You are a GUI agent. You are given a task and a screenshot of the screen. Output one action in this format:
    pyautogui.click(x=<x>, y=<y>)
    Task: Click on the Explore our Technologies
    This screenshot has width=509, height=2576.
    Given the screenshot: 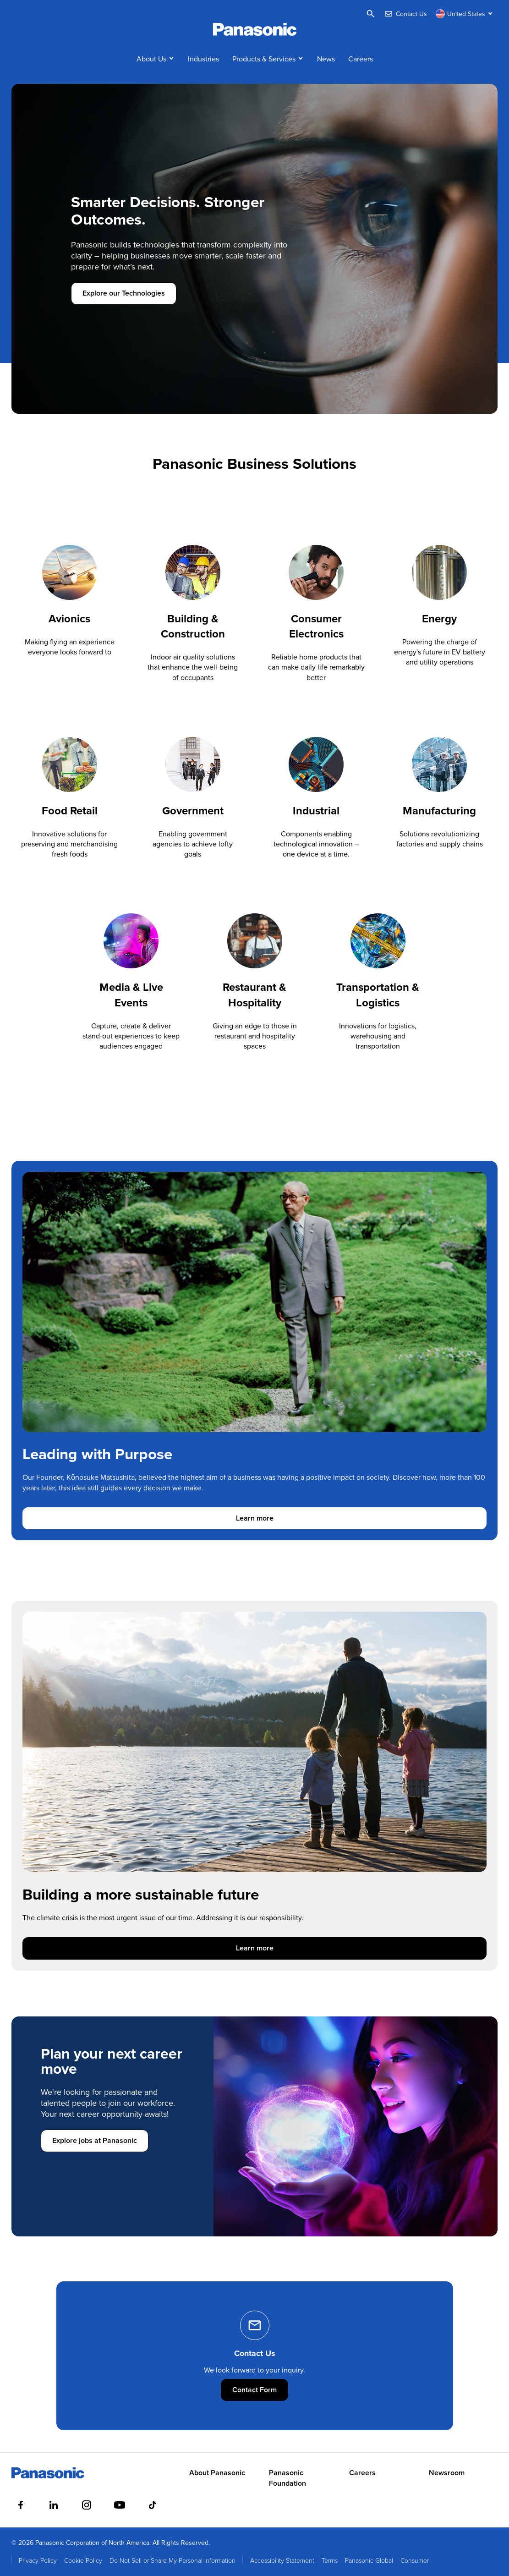 What is the action you would take?
    pyautogui.click(x=123, y=293)
    